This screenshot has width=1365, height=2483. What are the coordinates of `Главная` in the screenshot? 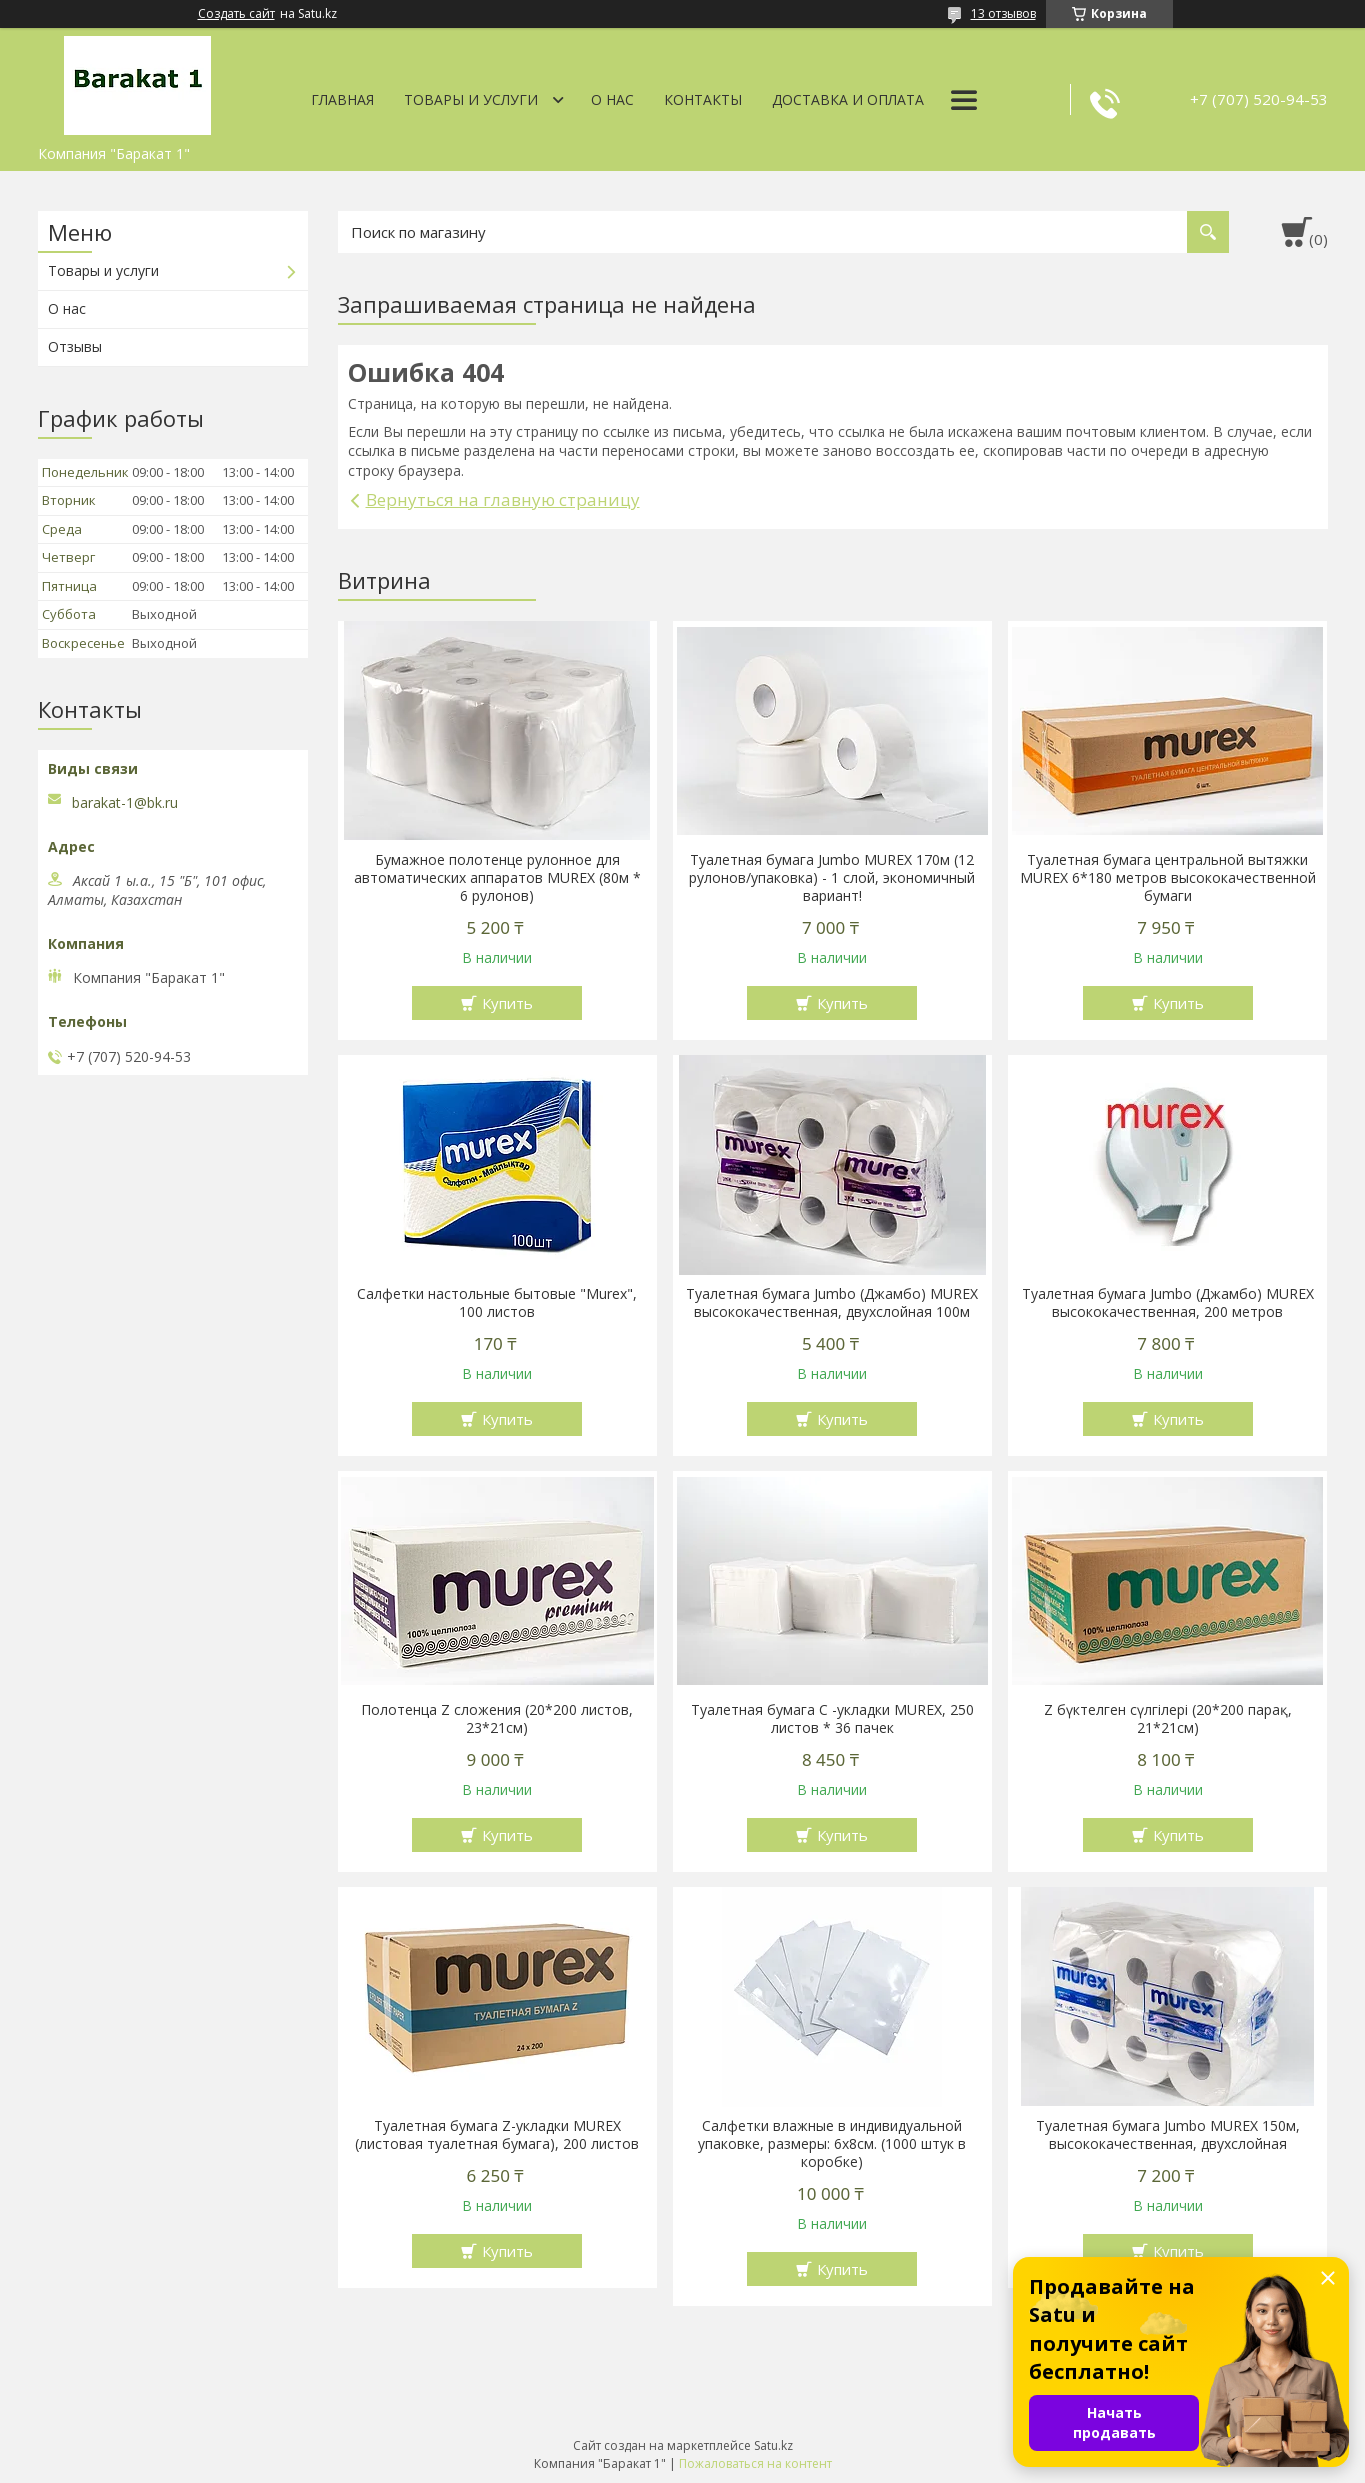 It's located at (342, 99).